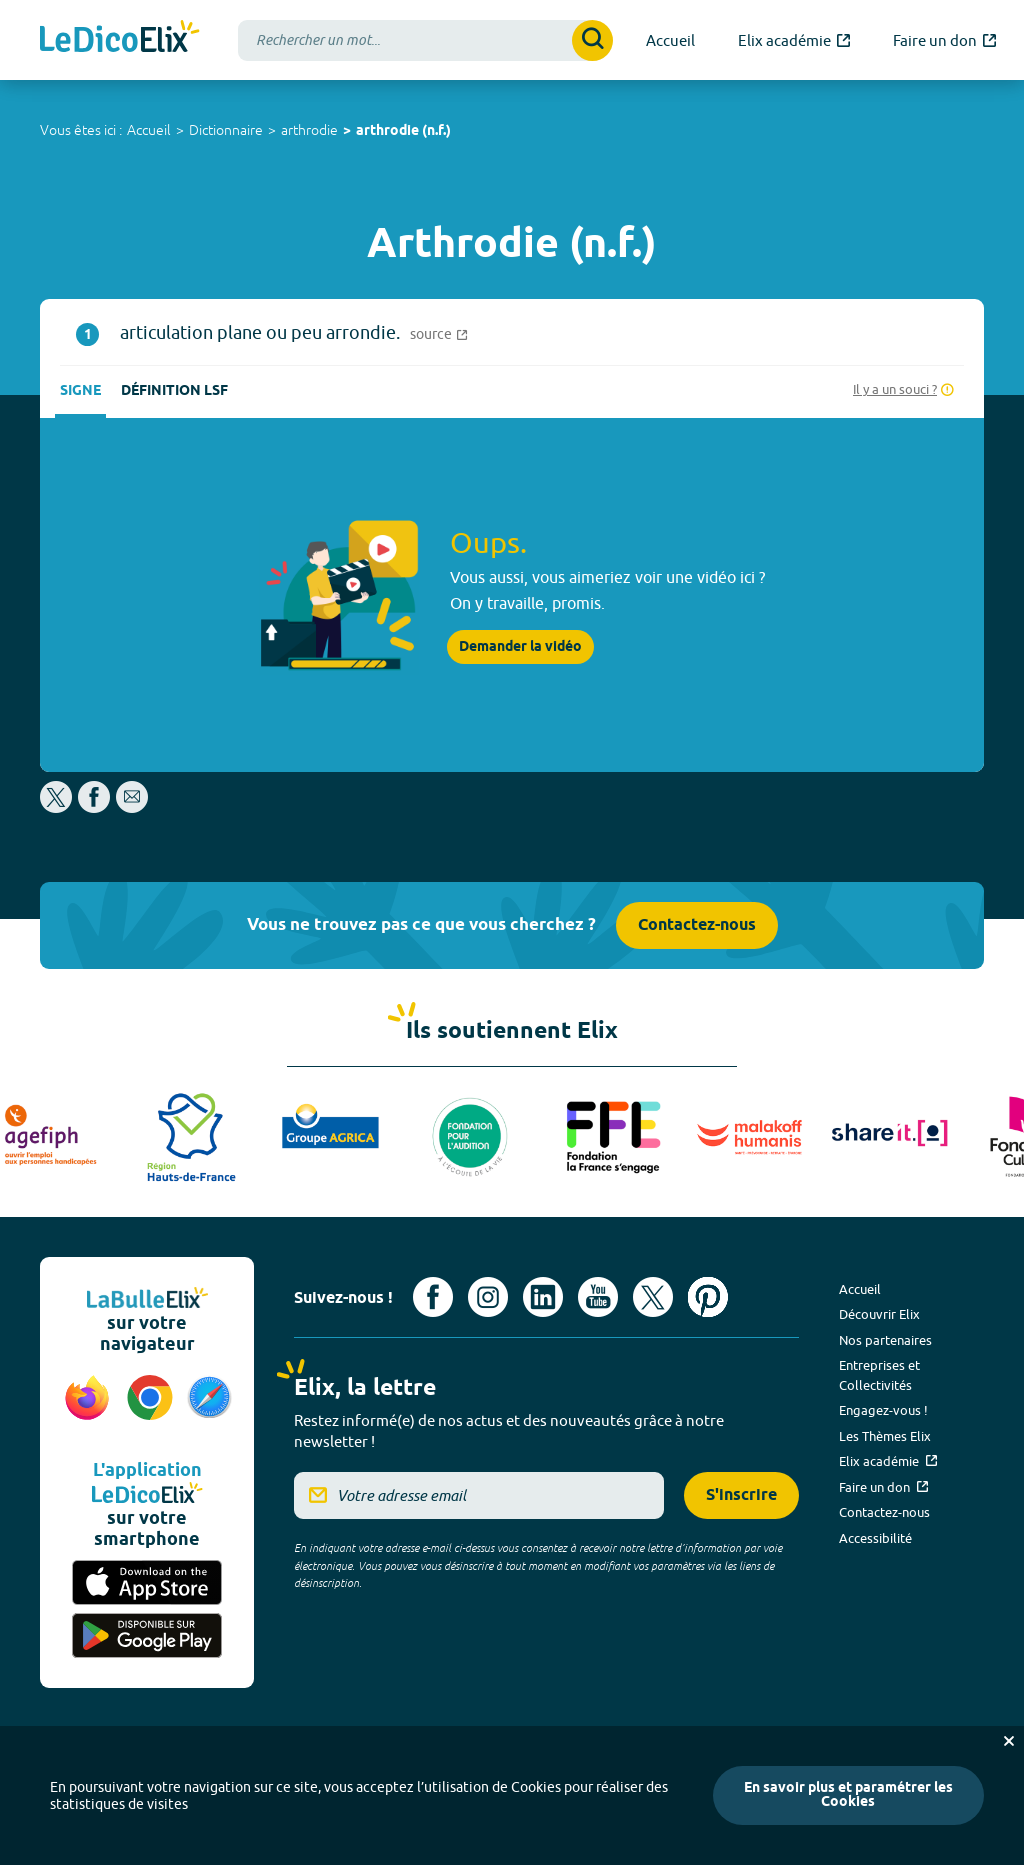 The image size is (1024, 1865). I want to click on Contactez-nous, so click(697, 925).